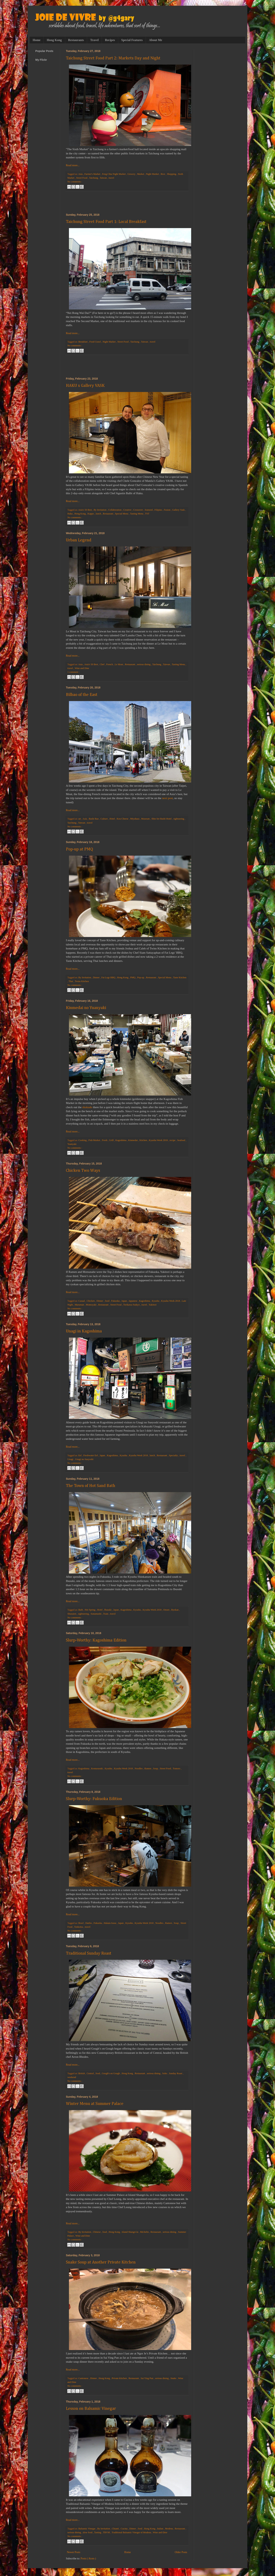  I want to click on Museum, so click(145, 818).